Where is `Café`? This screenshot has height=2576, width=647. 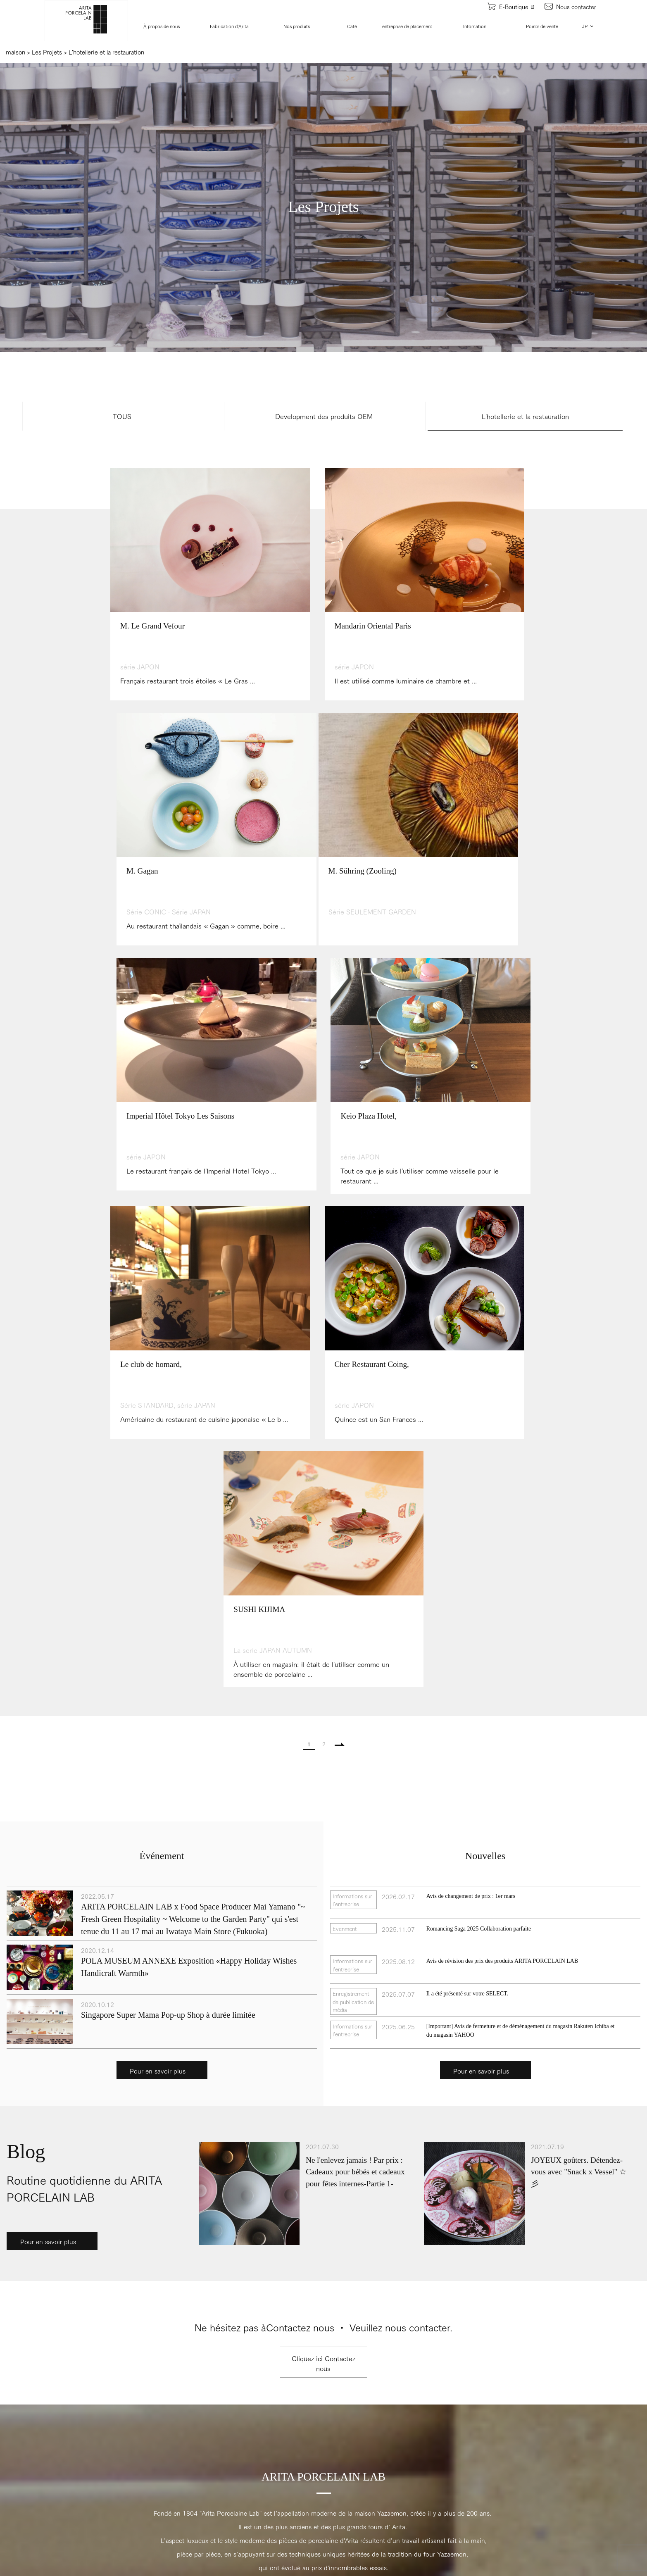
Café is located at coordinates (352, 26).